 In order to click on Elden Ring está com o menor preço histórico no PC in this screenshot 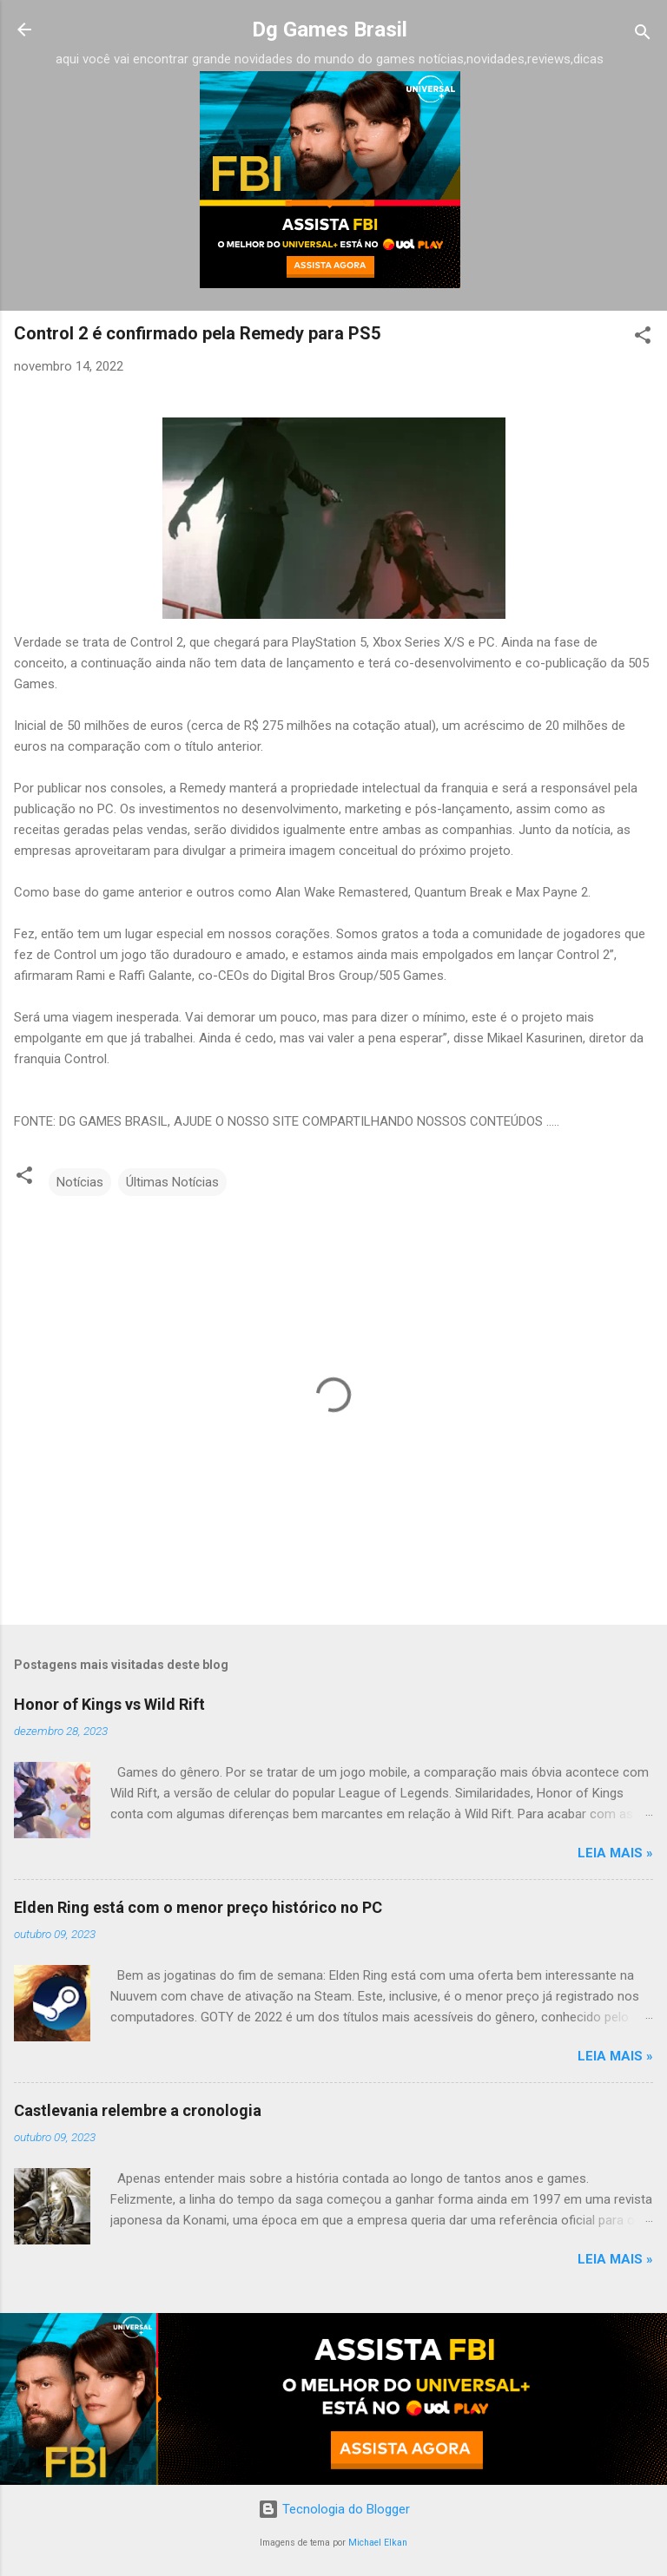, I will do `click(198, 1907)`.